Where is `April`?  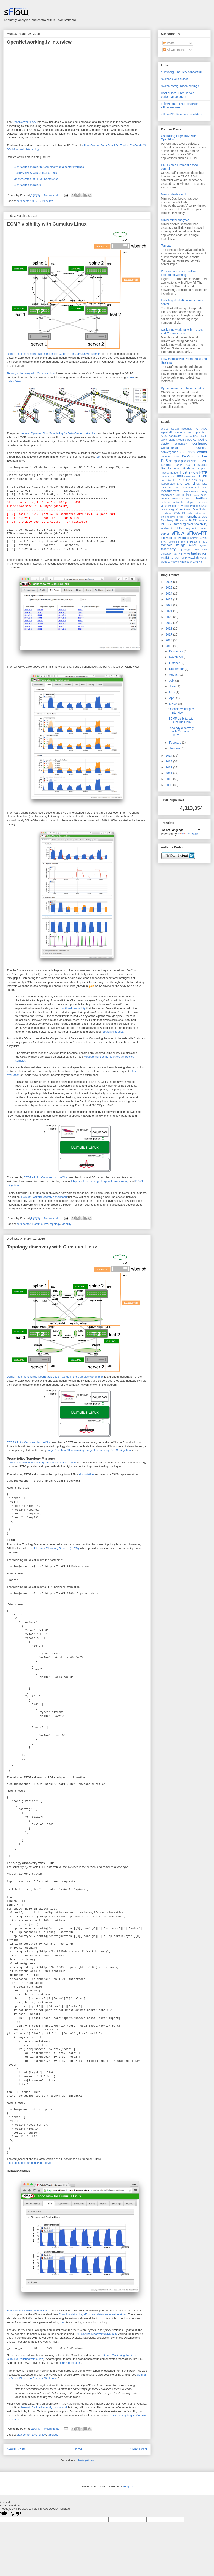 April is located at coordinates (172, 698).